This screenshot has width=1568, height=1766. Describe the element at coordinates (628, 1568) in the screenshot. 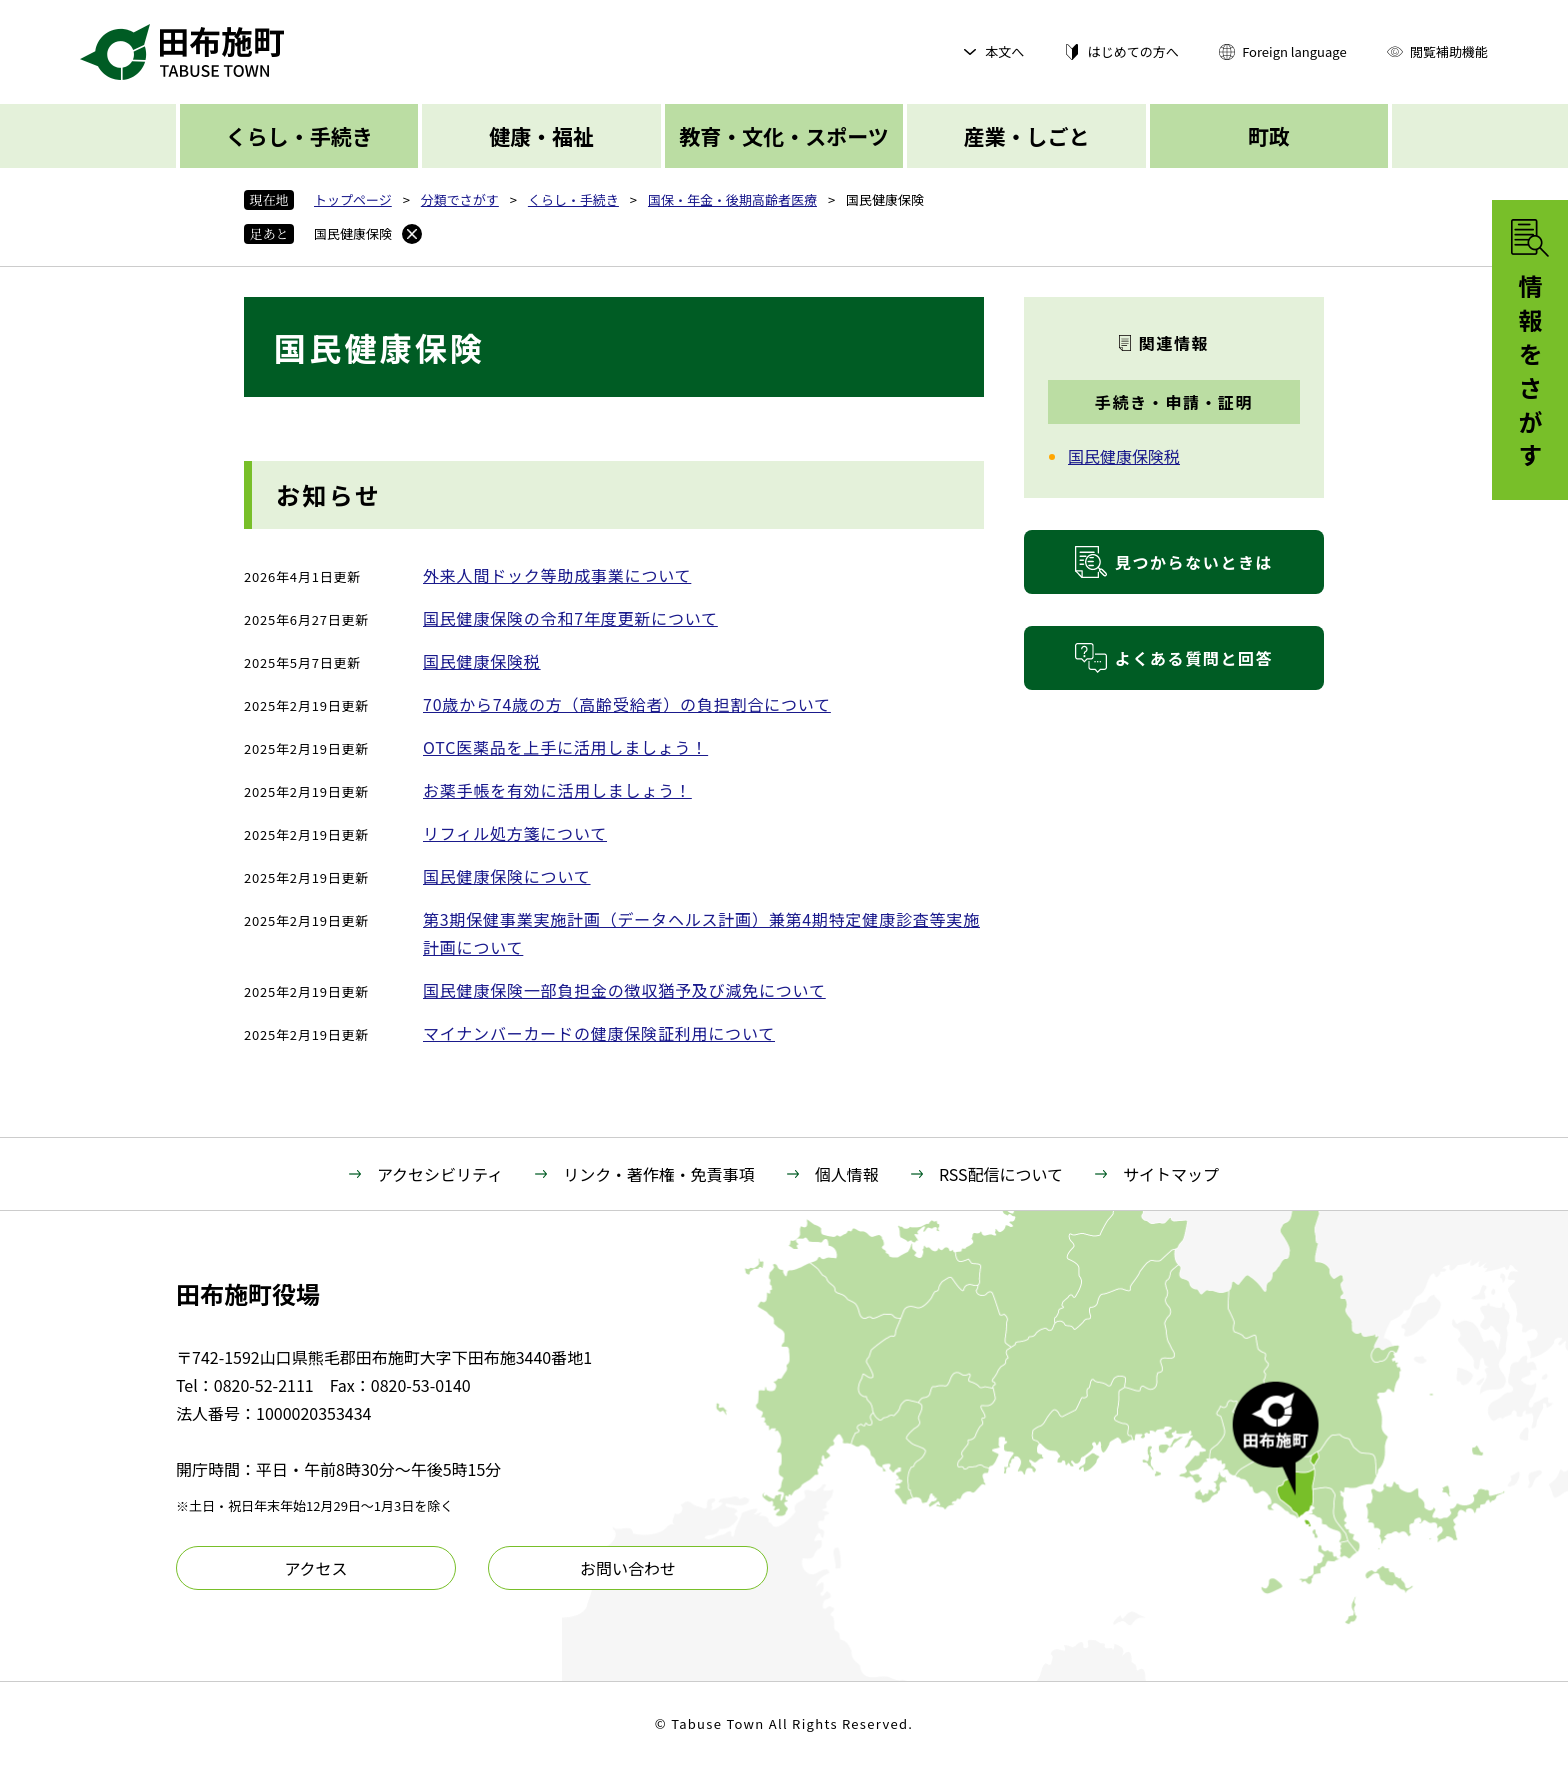

I see `お問い合わせ` at that location.